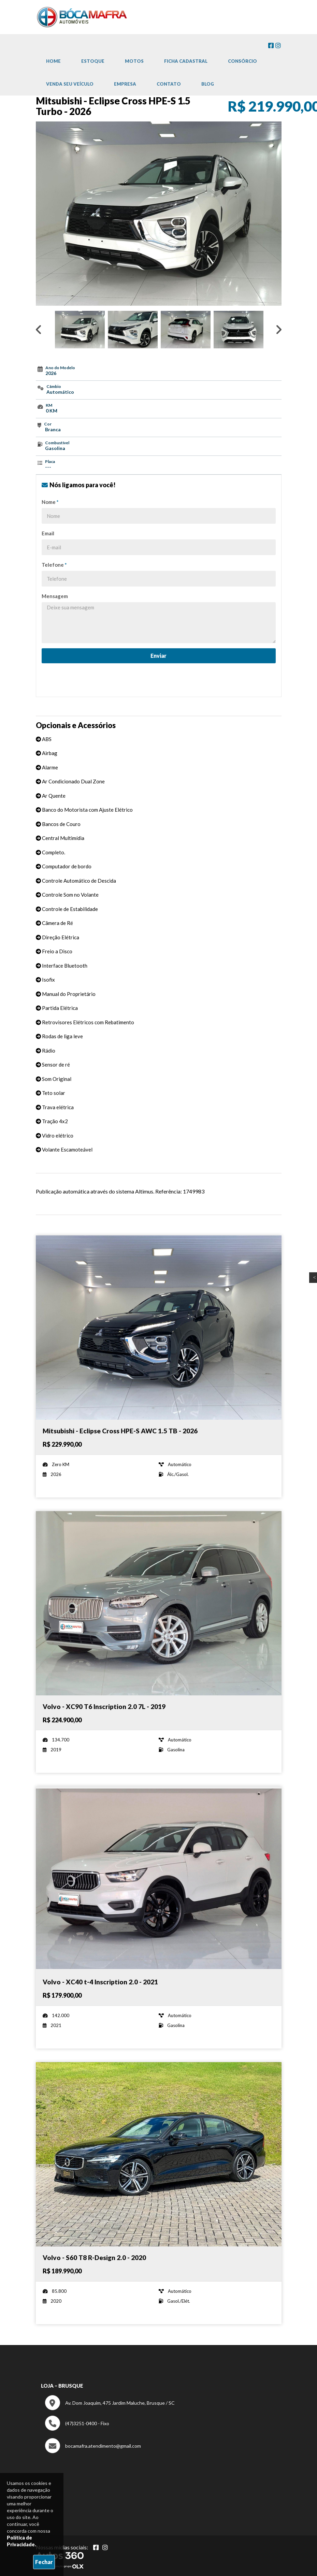  What do you see at coordinates (39, 329) in the screenshot?
I see `Previous [button]` at bounding box center [39, 329].